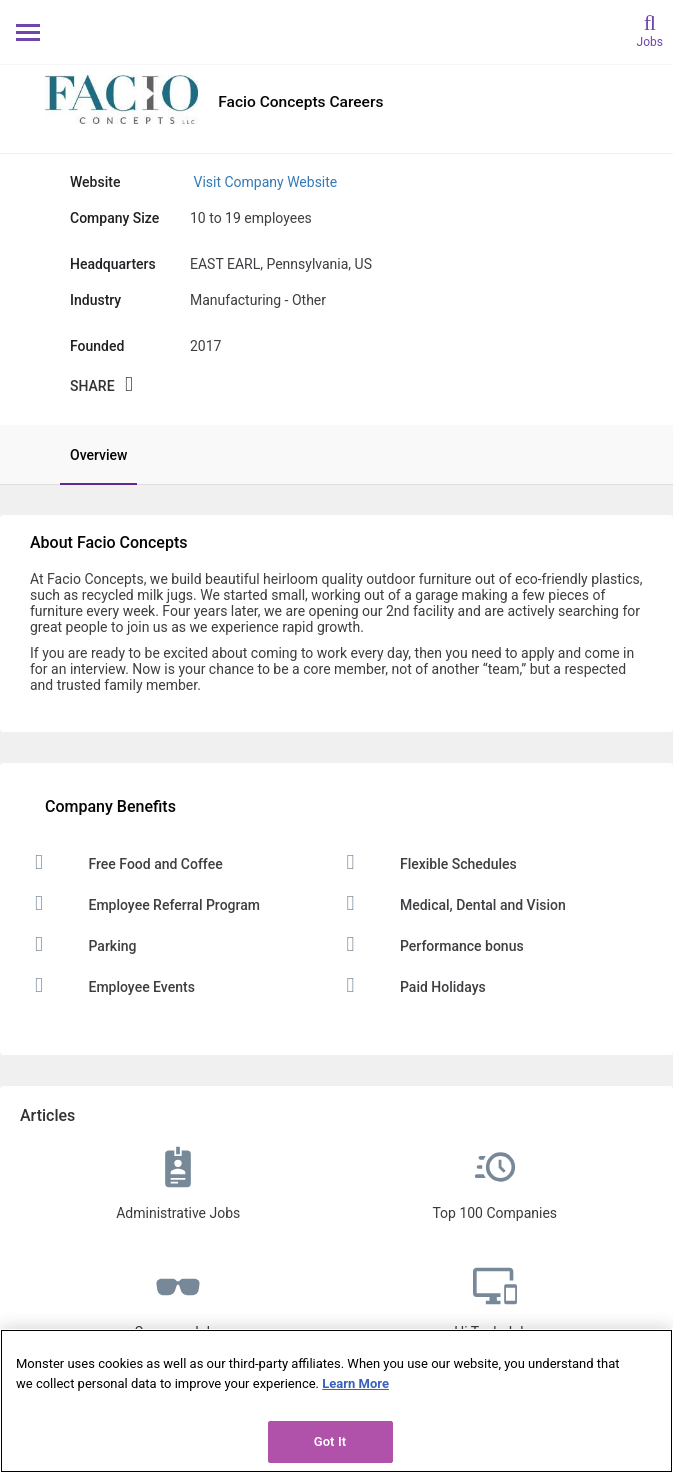 The image size is (673, 1473). I want to click on [search], so click(650, 29).